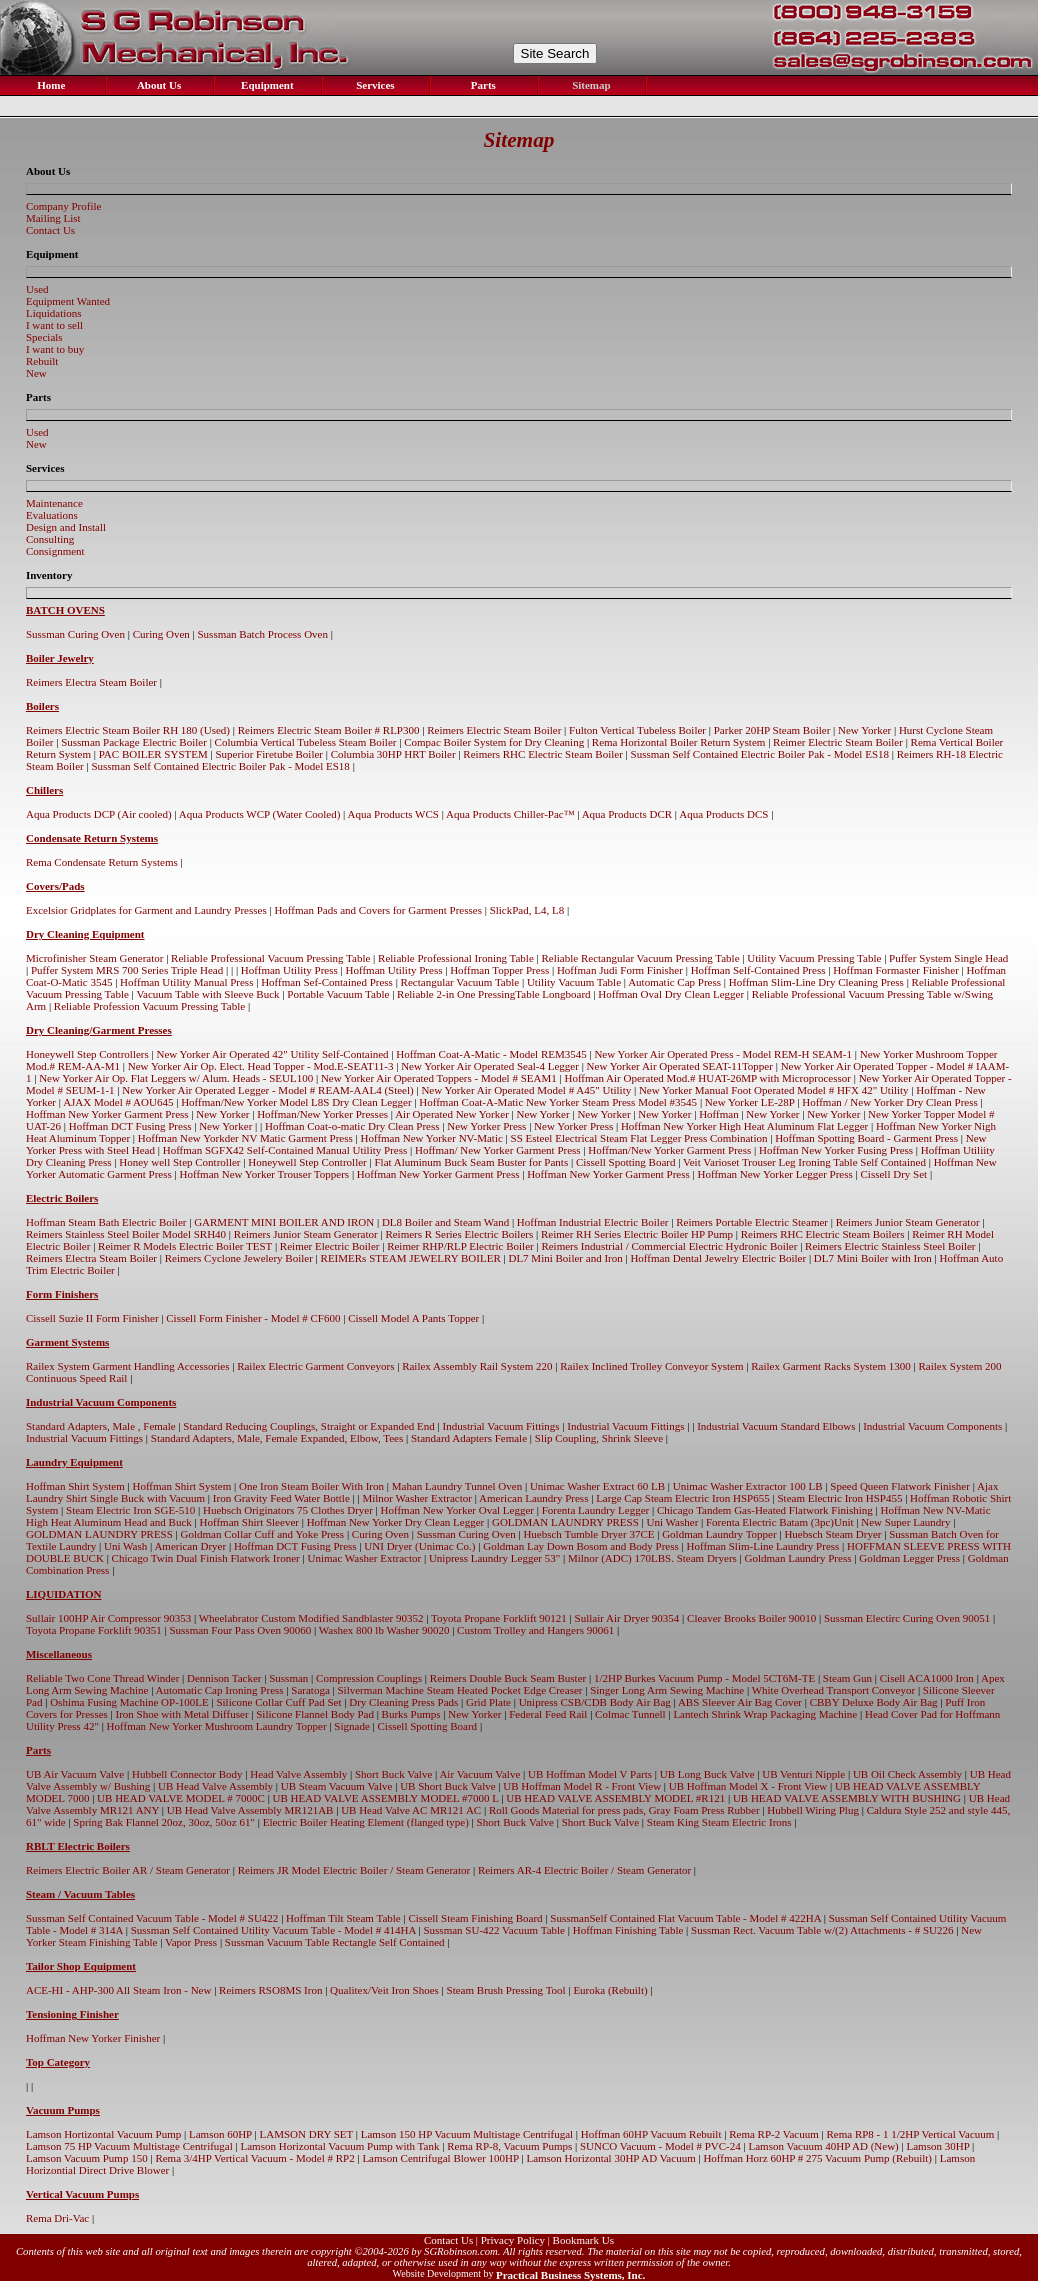  What do you see at coordinates (392, 814) in the screenshot?
I see `Aqua Products WCS` at bounding box center [392, 814].